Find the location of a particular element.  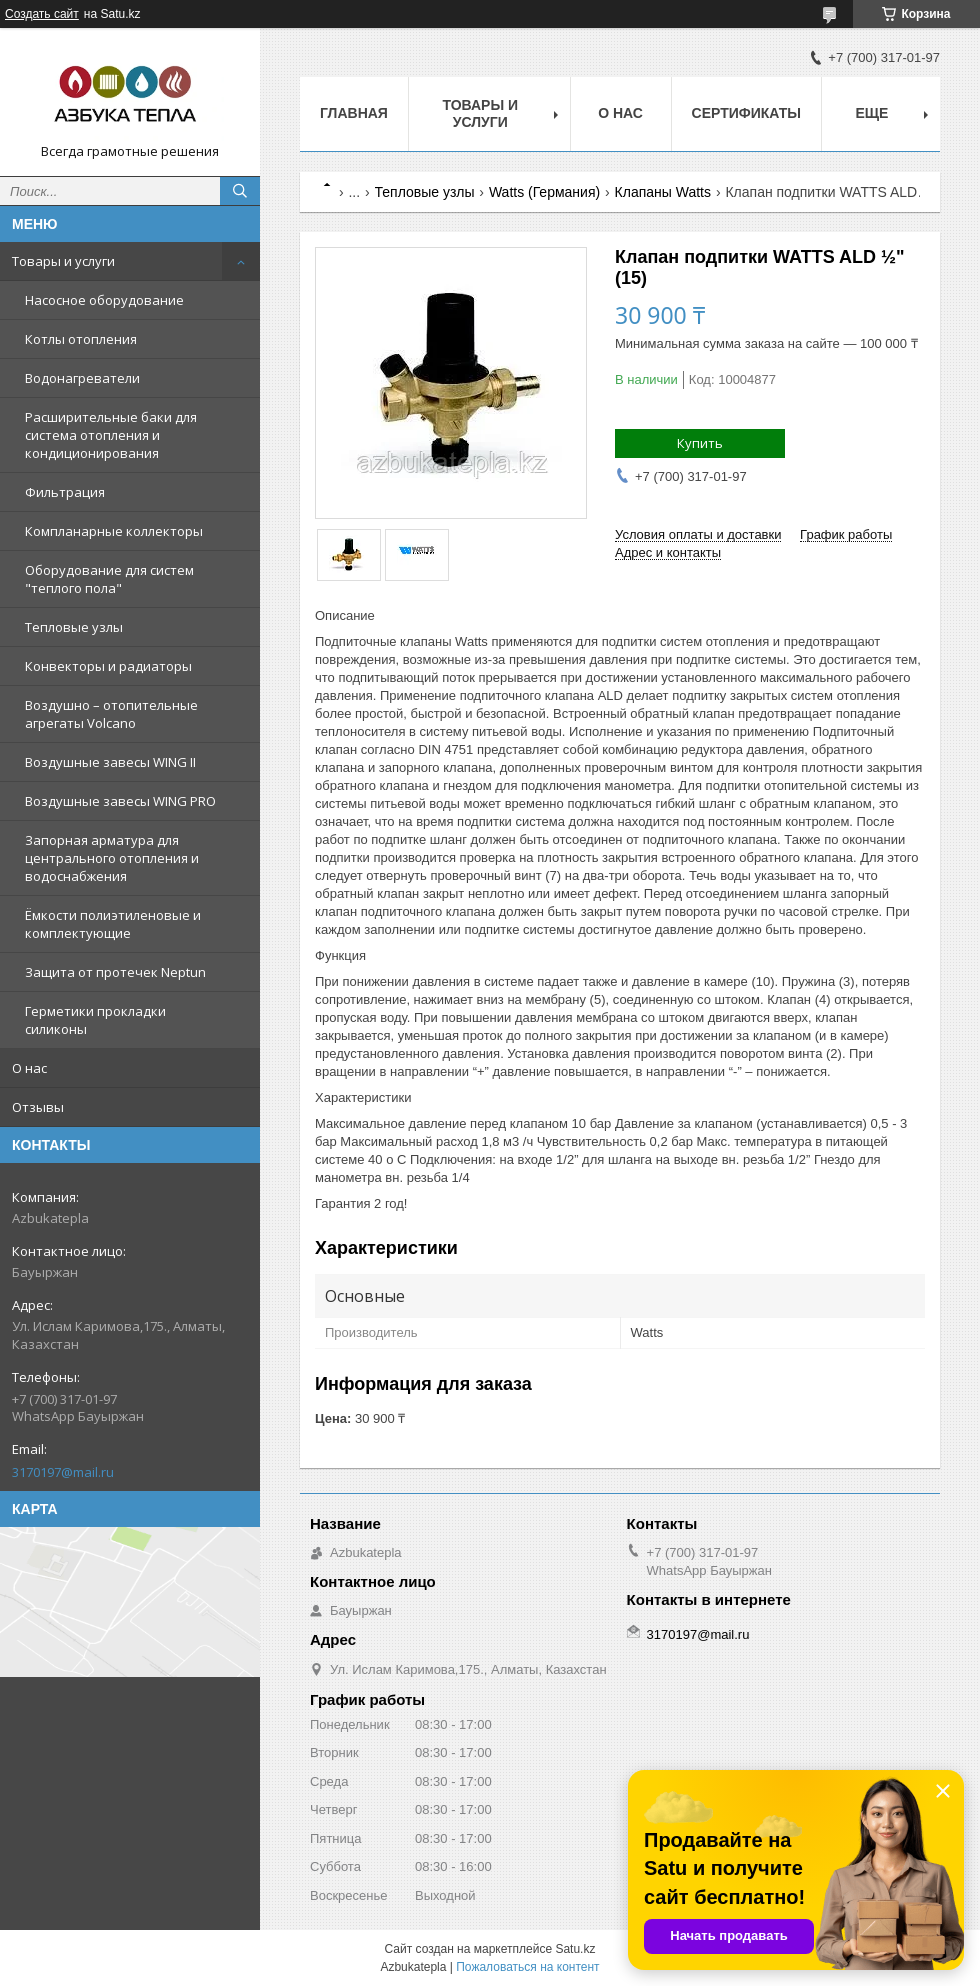

[Искать] is located at coordinates (240, 191).